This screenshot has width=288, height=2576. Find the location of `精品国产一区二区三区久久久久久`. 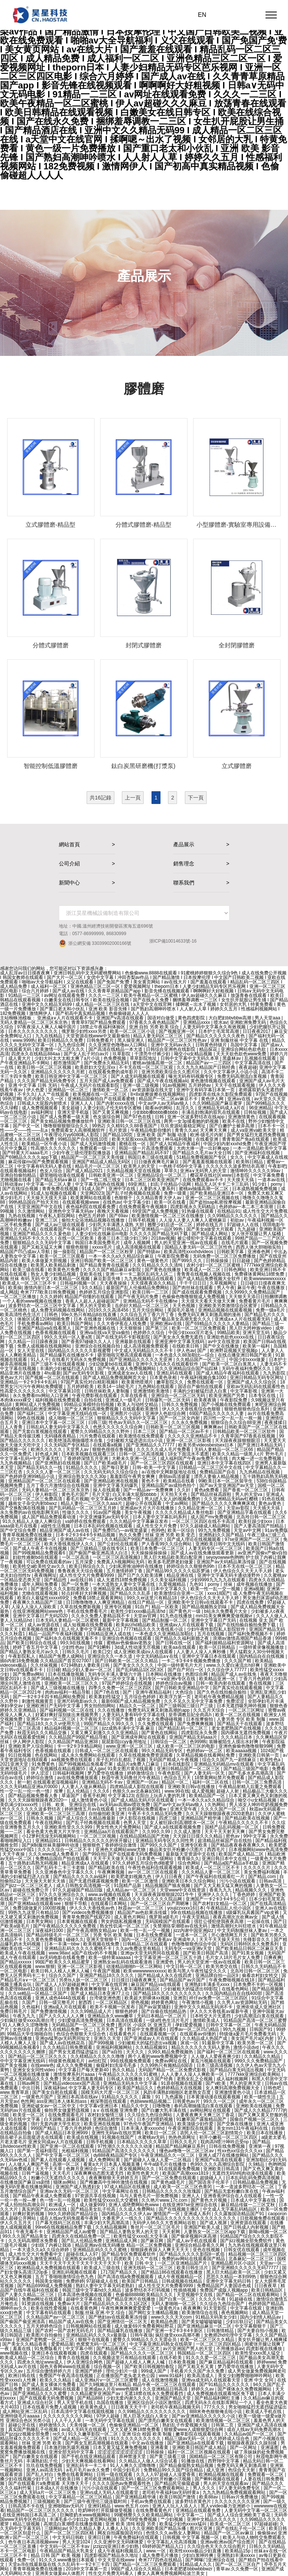

精品国产一区二区三区久久久久久 is located at coordinates (41, 2510).